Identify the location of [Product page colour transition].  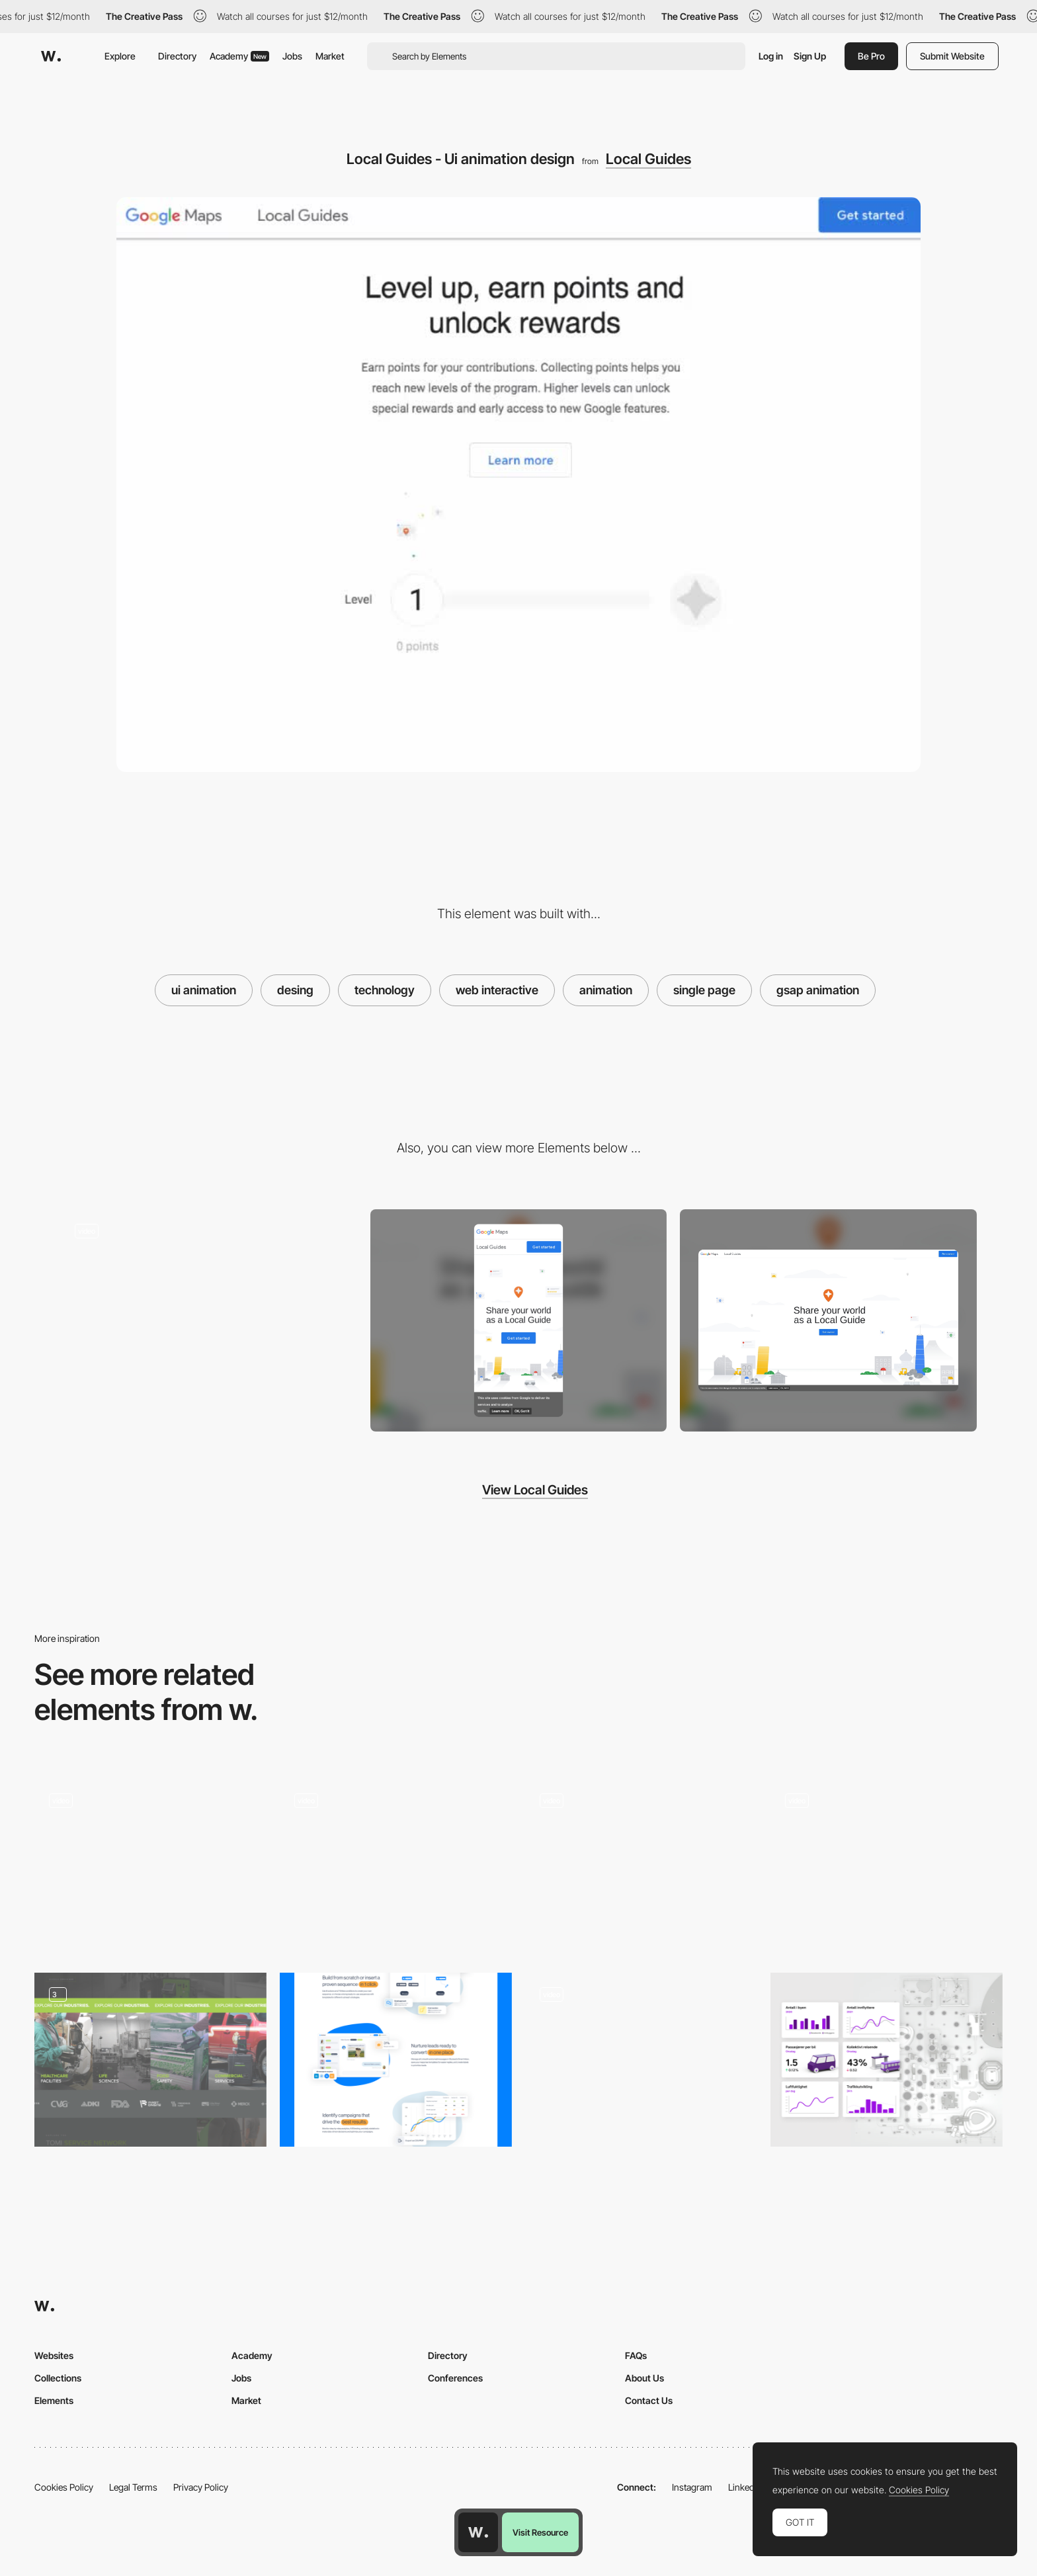
(886, 1866).